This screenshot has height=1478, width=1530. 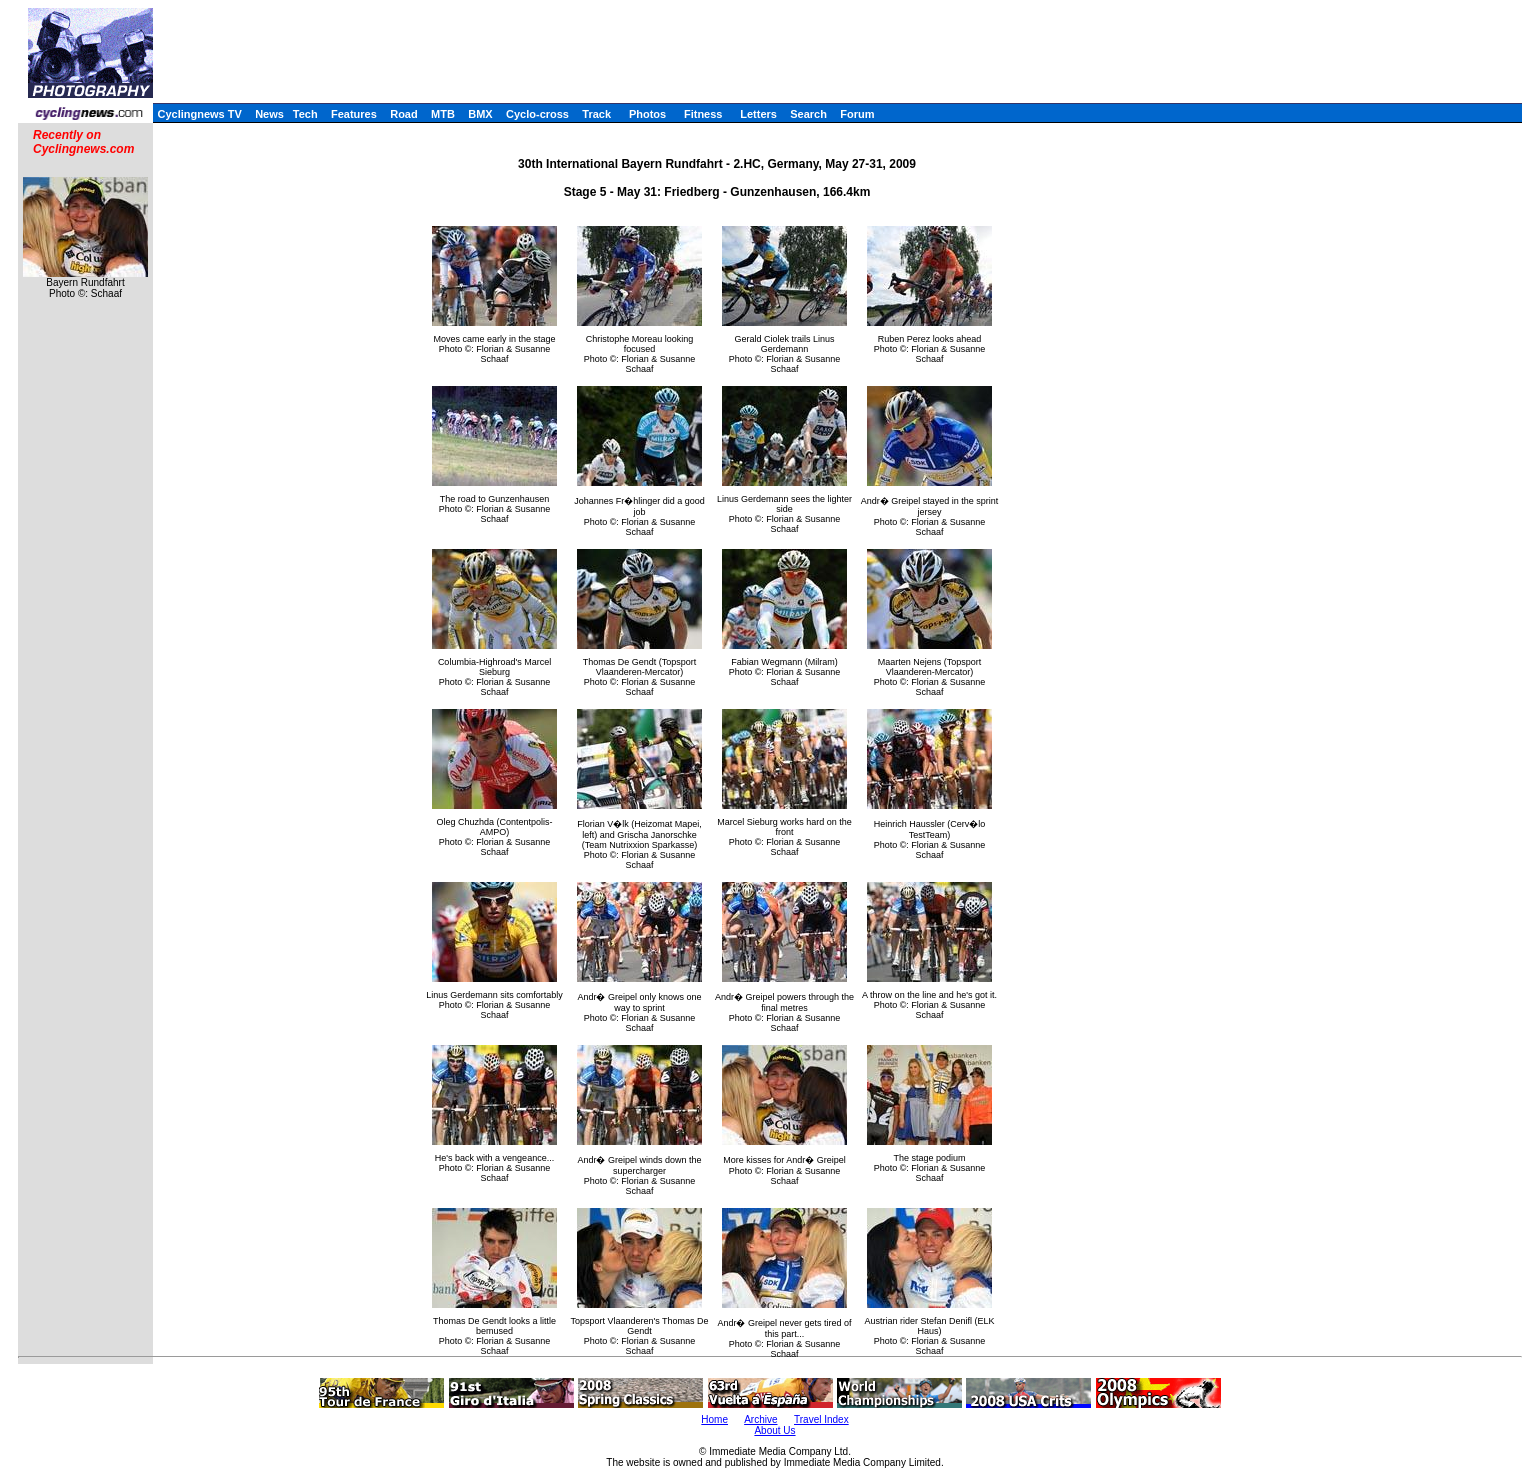 What do you see at coordinates (354, 114) in the screenshot?
I see `Features` at bounding box center [354, 114].